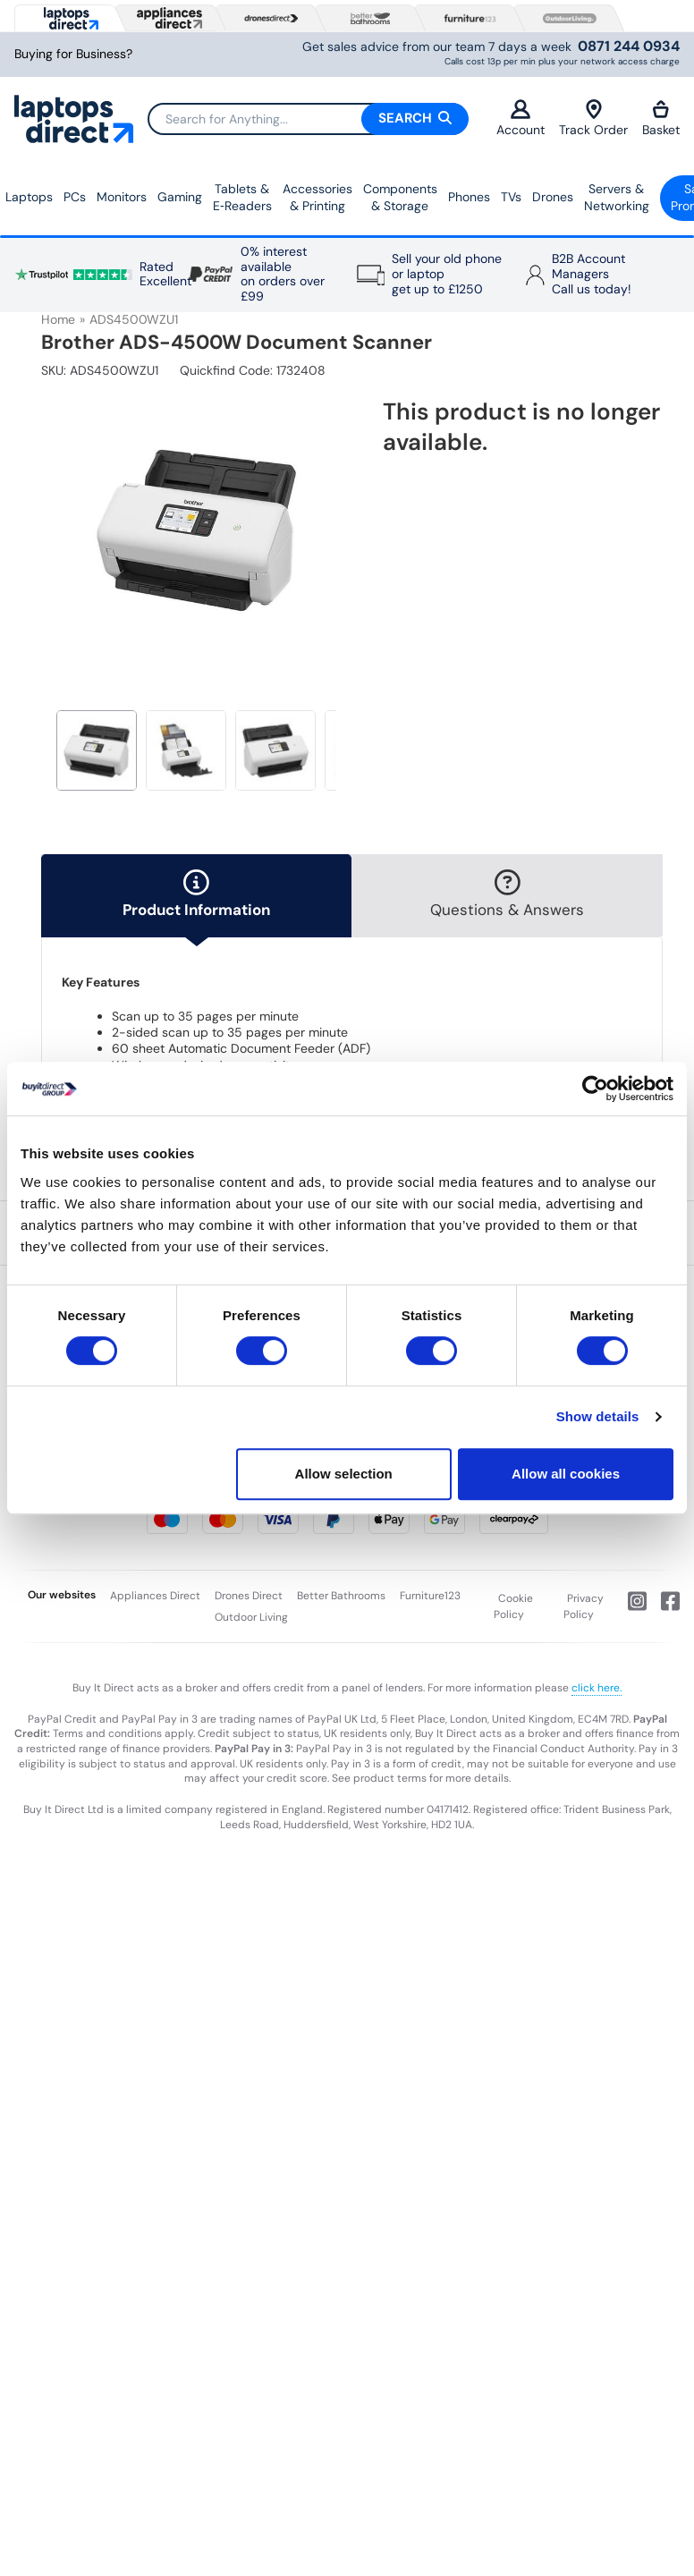  What do you see at coordinates (661, 118) in the screenshot?
I see `Basket` at bounding box center [661, 118].